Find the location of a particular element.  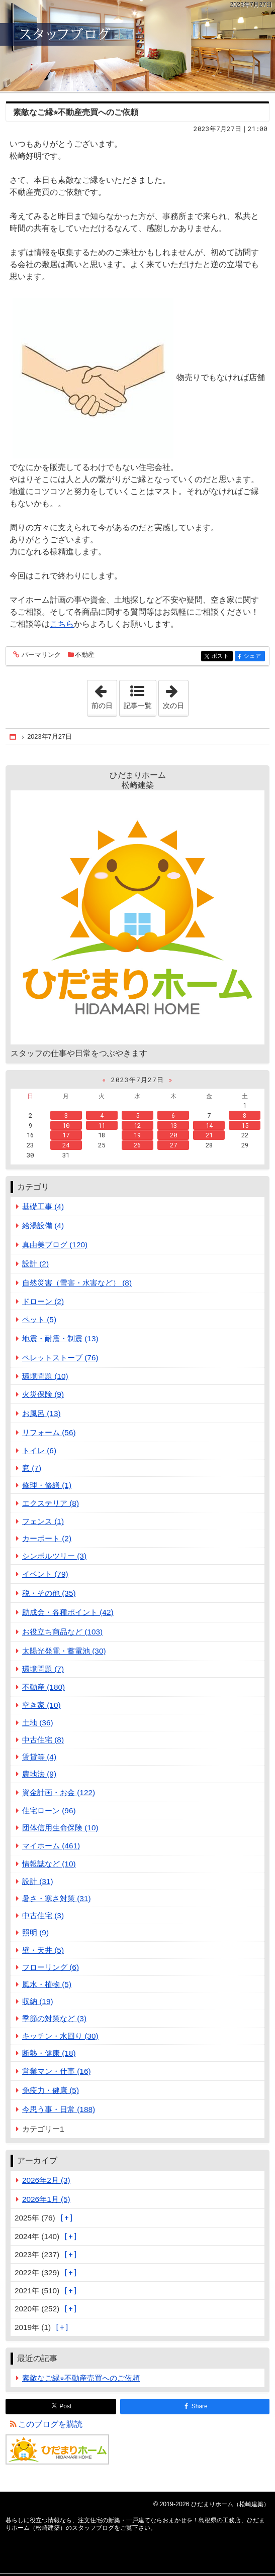

キッチン・水回り (30) is located at coordinates (60, 2036).